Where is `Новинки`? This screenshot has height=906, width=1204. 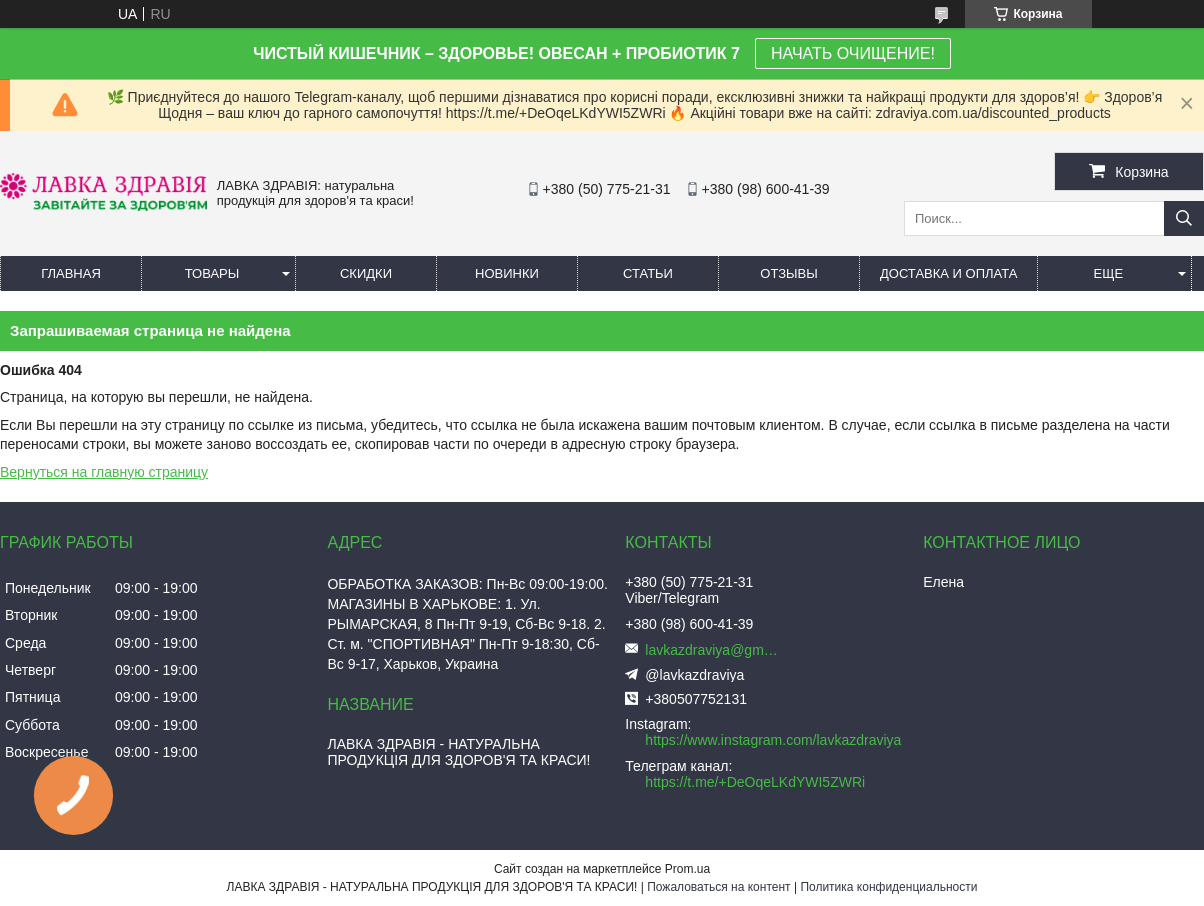 Новинки is located at coordinates (507, 273).